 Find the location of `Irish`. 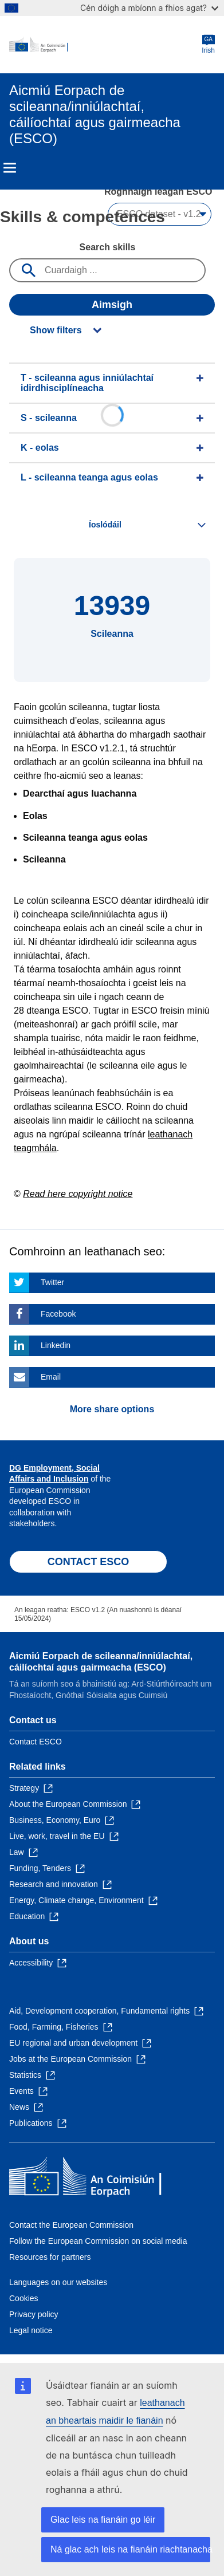

Irish is located at coordinates (208, 44).